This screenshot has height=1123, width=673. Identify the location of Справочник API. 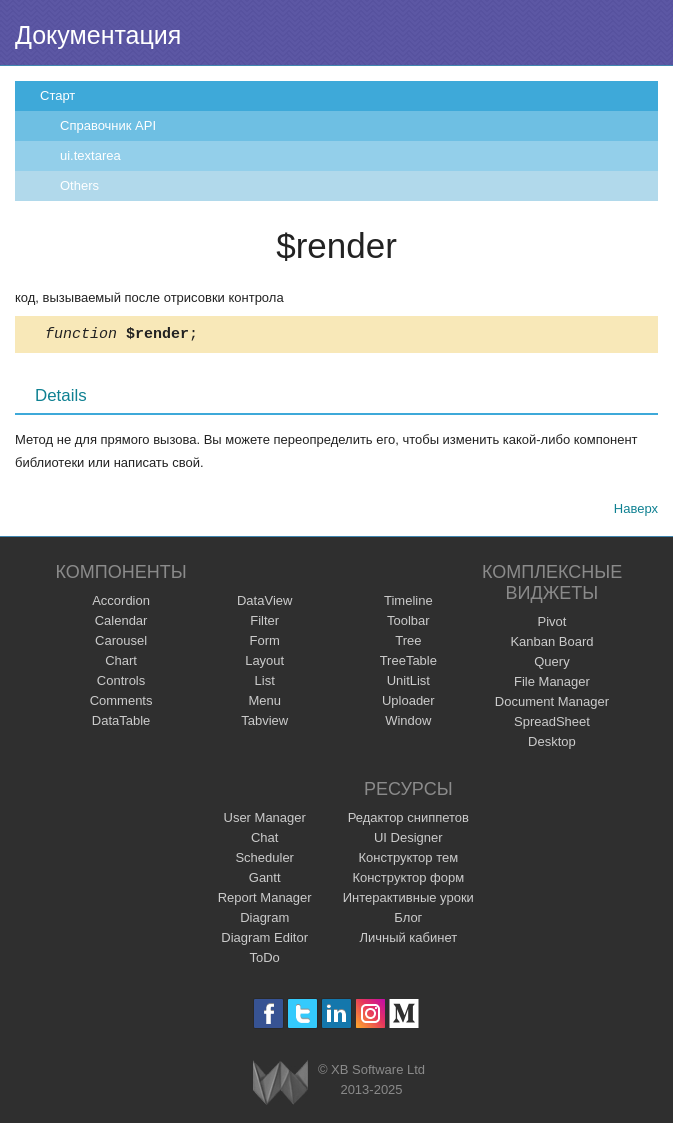
(108, 125).